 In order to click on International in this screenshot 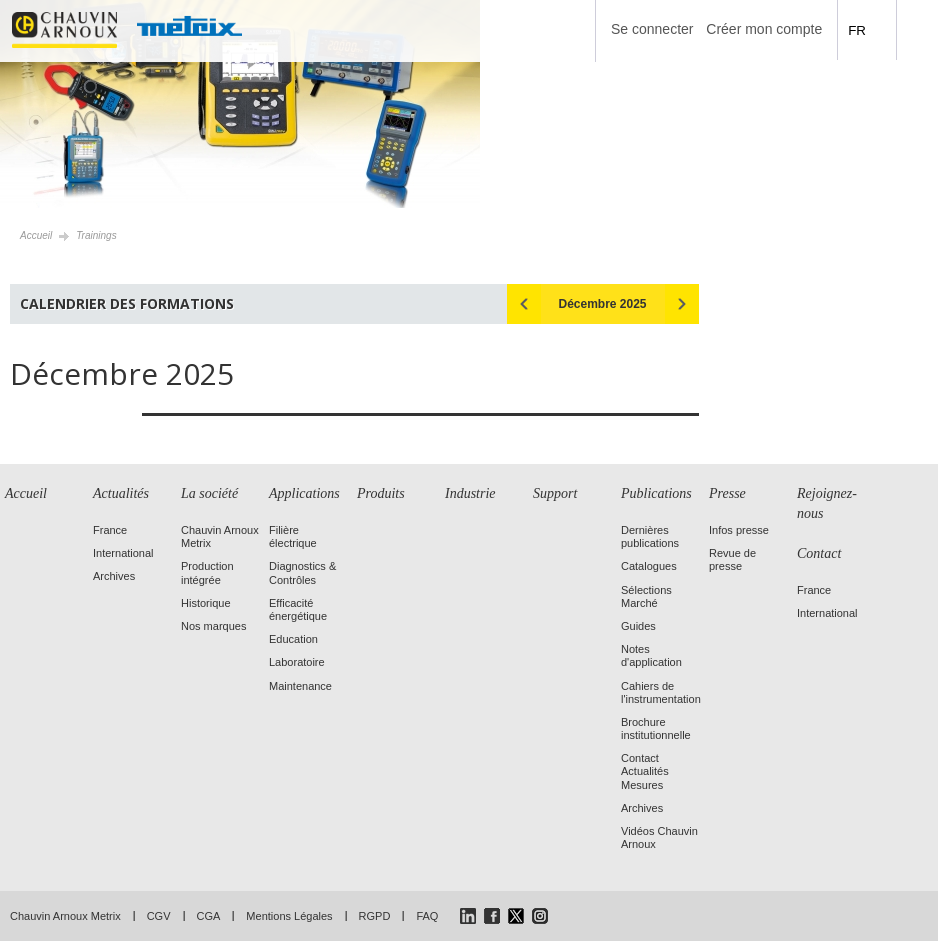, I will do `click(123, 553)`.